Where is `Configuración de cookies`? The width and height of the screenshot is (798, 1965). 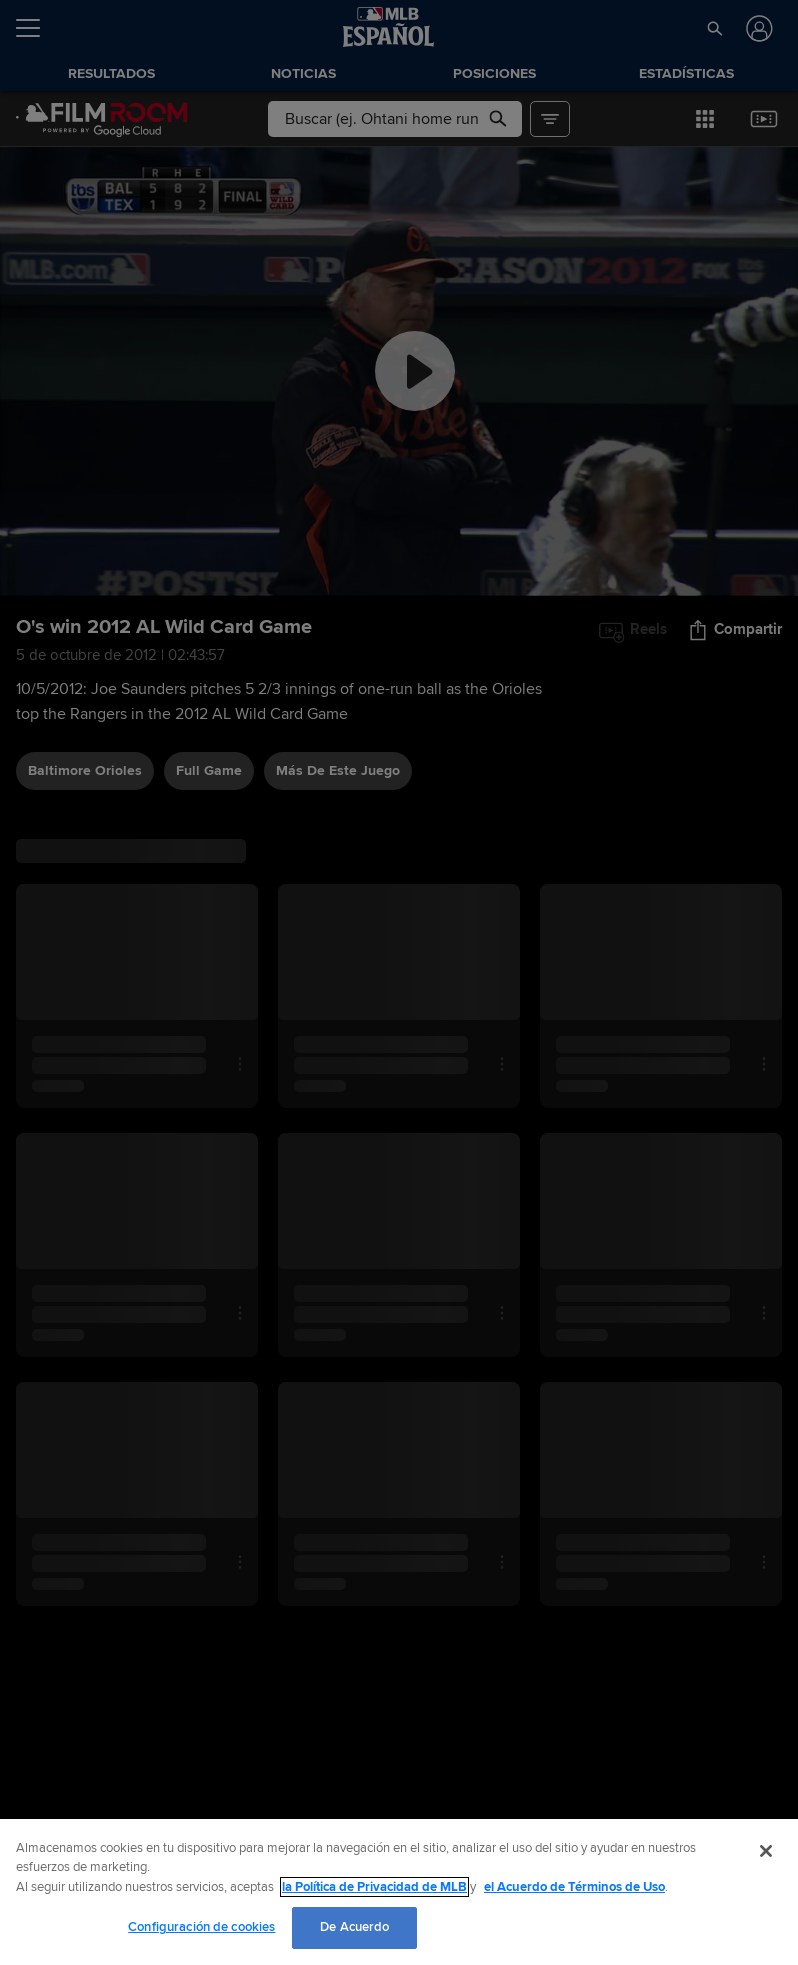 Configuración de cookies is located at coordinates (201, 1927).